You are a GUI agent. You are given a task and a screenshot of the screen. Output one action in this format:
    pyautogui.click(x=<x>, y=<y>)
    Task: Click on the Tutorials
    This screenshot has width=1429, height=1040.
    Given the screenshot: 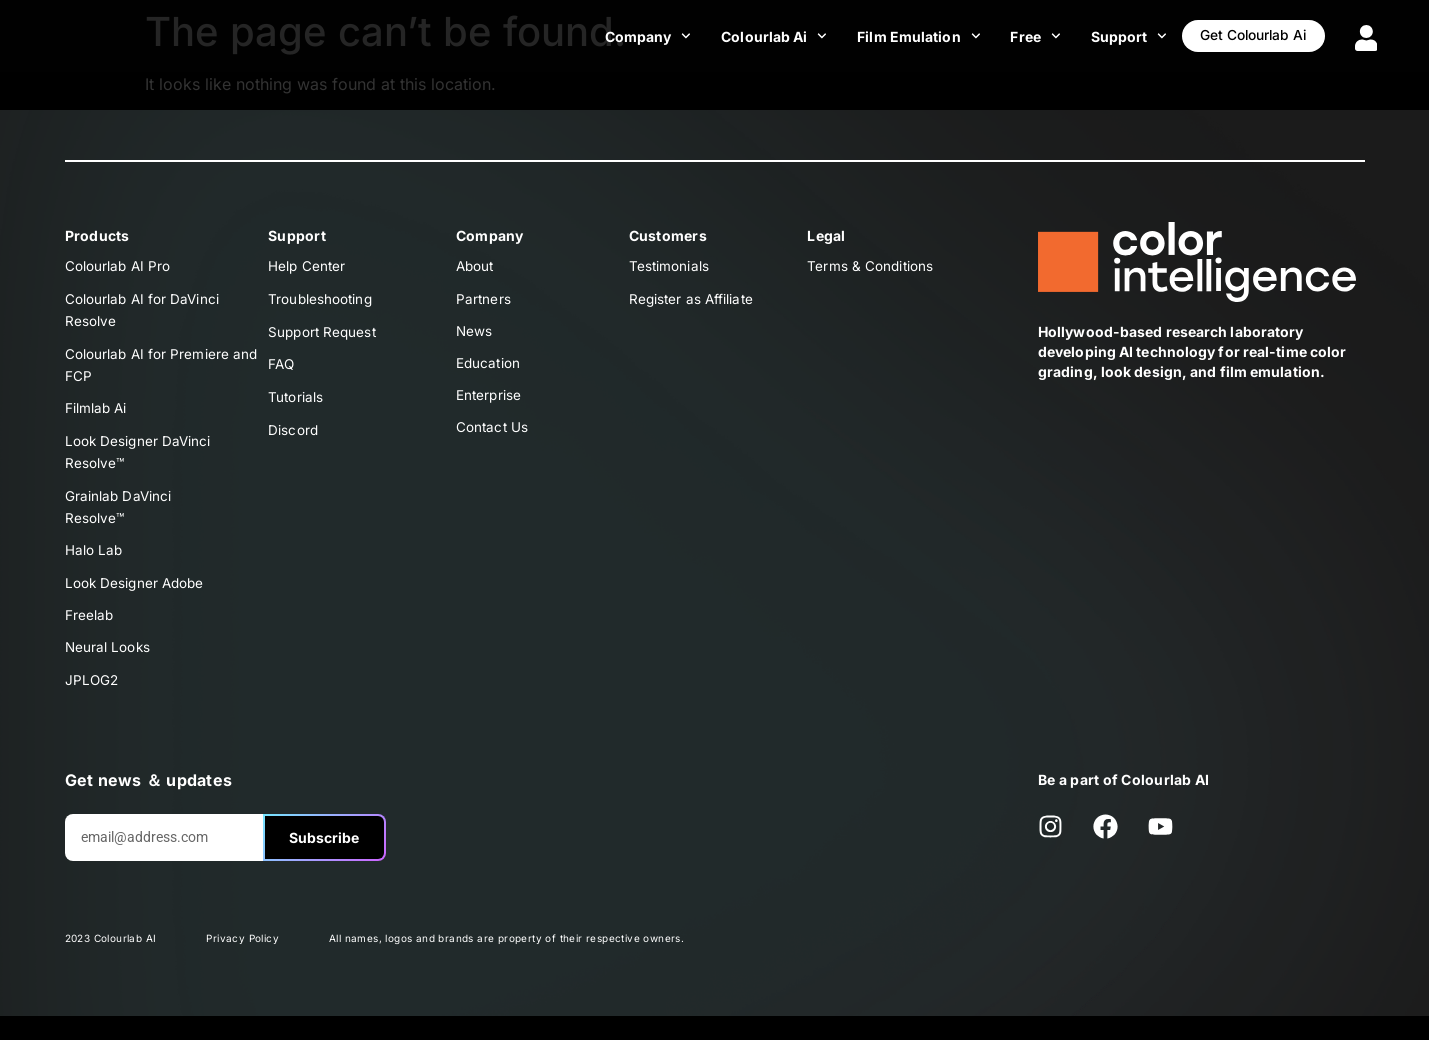 What is the action you would take?
    pyautogui.click(x=296, y=402)
    